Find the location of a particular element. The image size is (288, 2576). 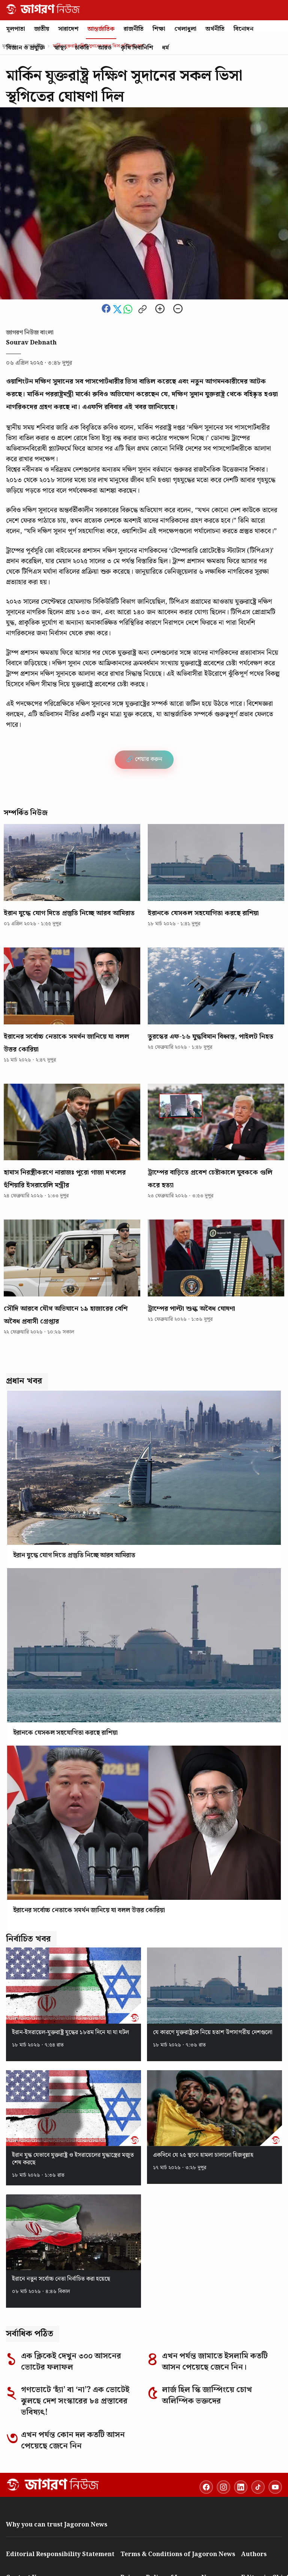

এখন পর্যন্ত জামাতে ইসলামি কতটি আসন পেয়েছে জেনে নিন। is located at coordinates (215, 2362).